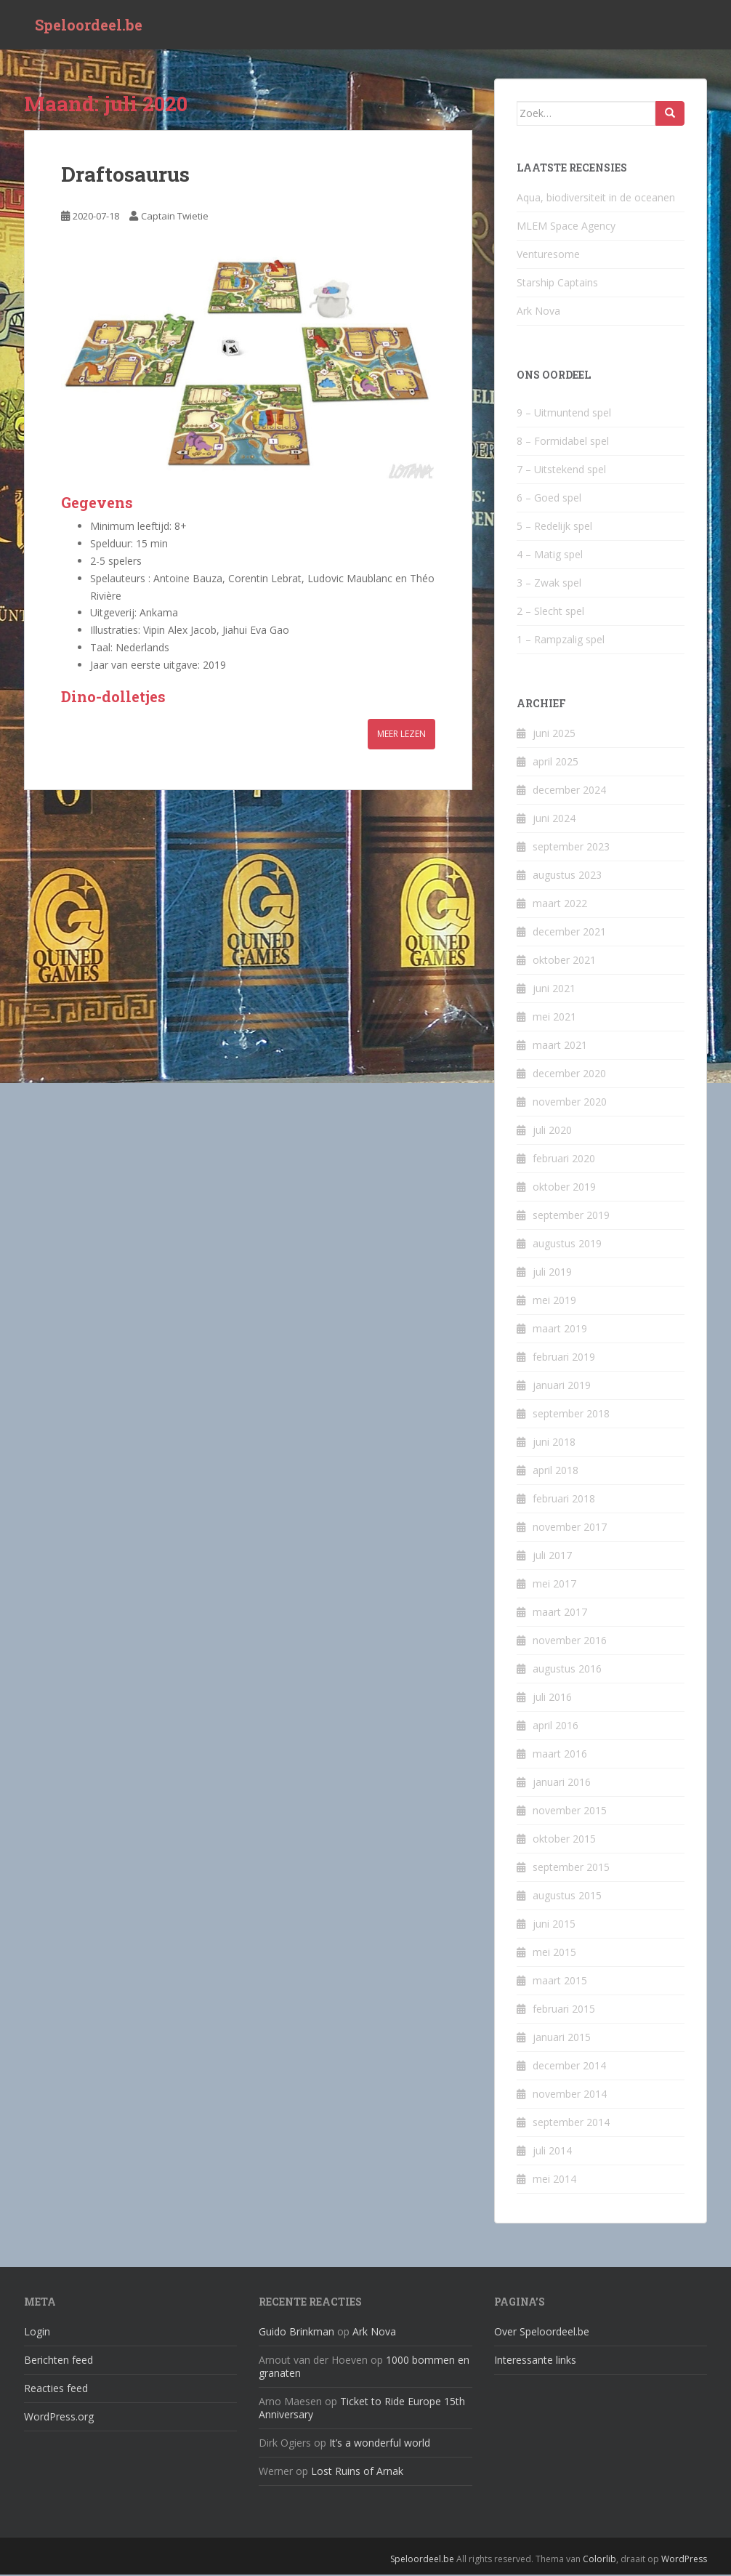 Image resolution: width=731 pixels, height=2576 pixels. Describe the element at coordinates (56, 2390) in the screenshot. I see `Reacties feed` at that location.